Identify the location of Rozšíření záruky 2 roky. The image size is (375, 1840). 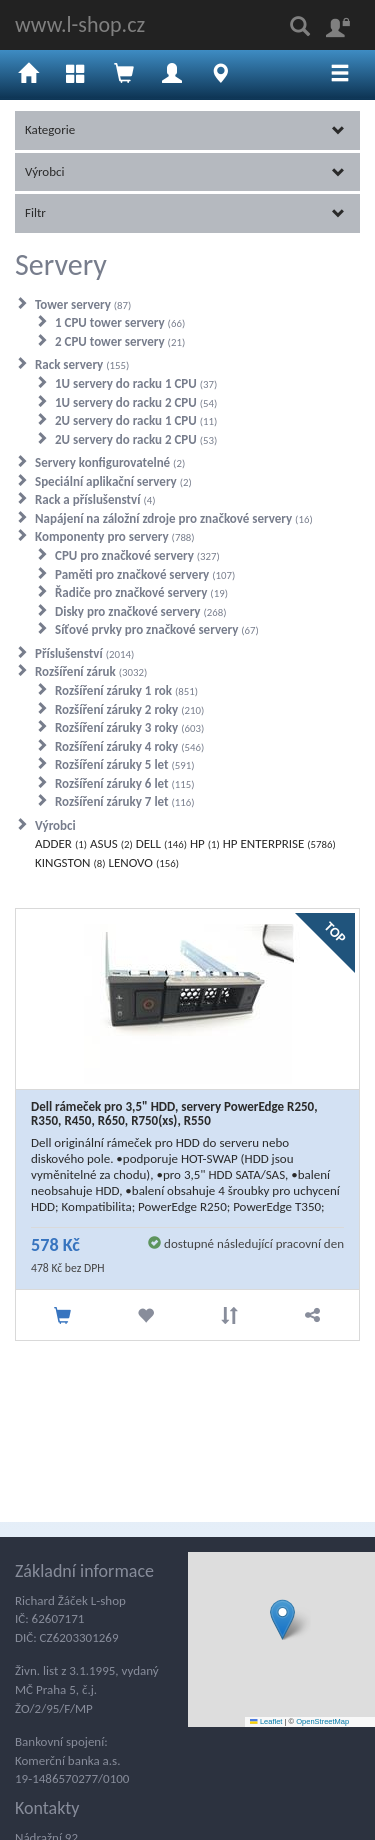
(129, 709).